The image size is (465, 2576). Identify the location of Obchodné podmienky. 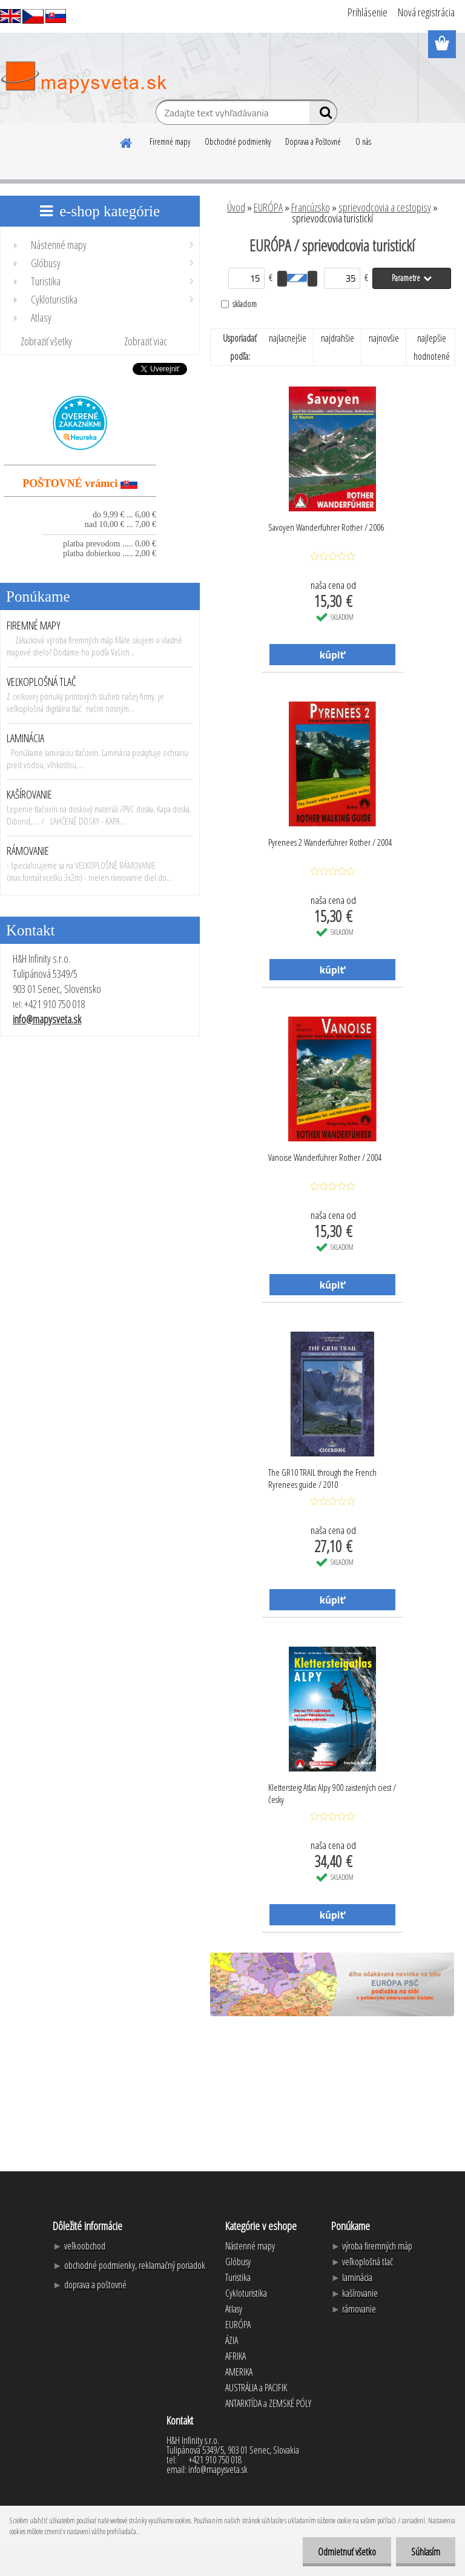
(238, 141).